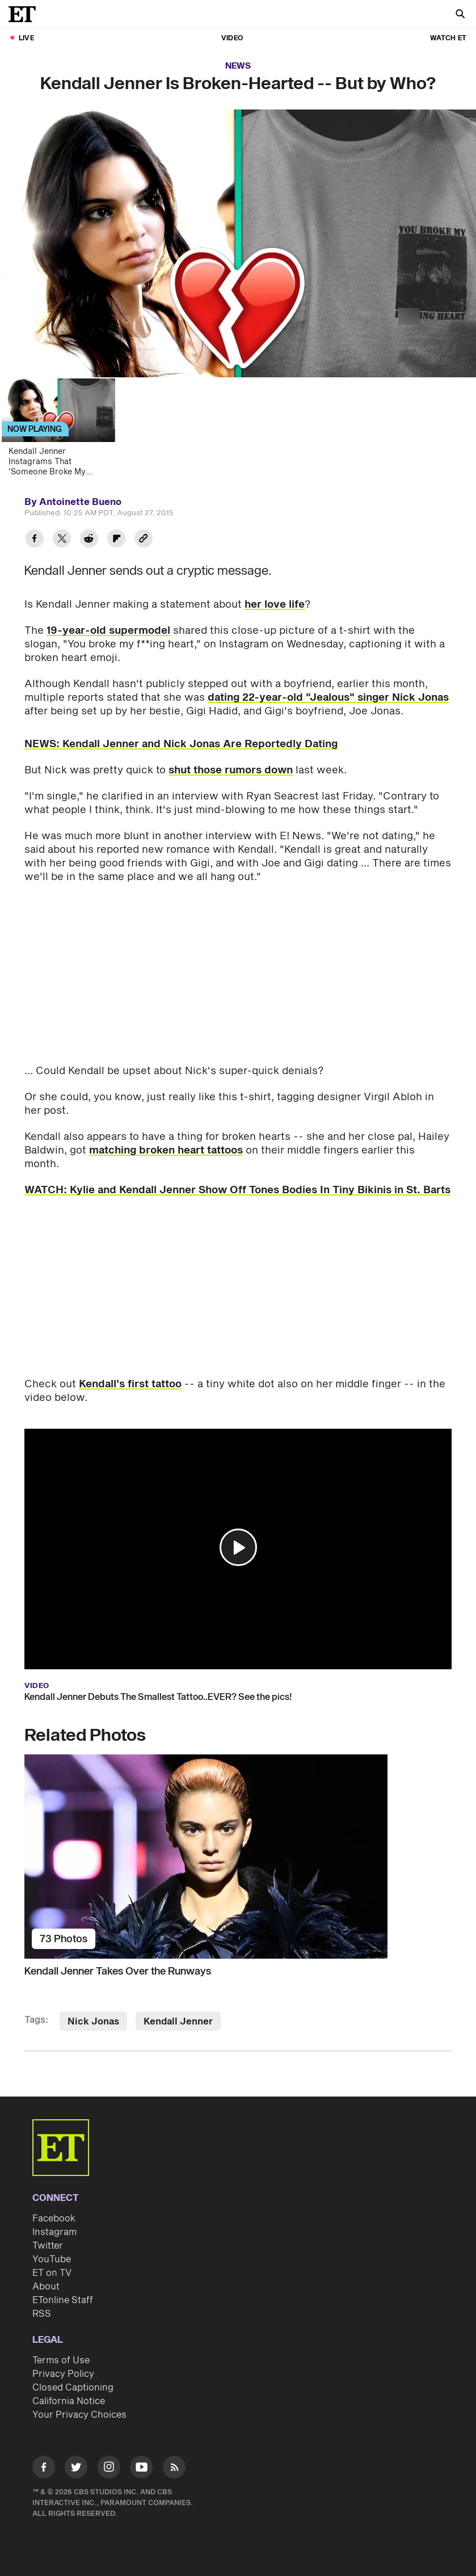 This screenshot has width=476, height=2576. I want to click on Instagram, so click(54, 2232).